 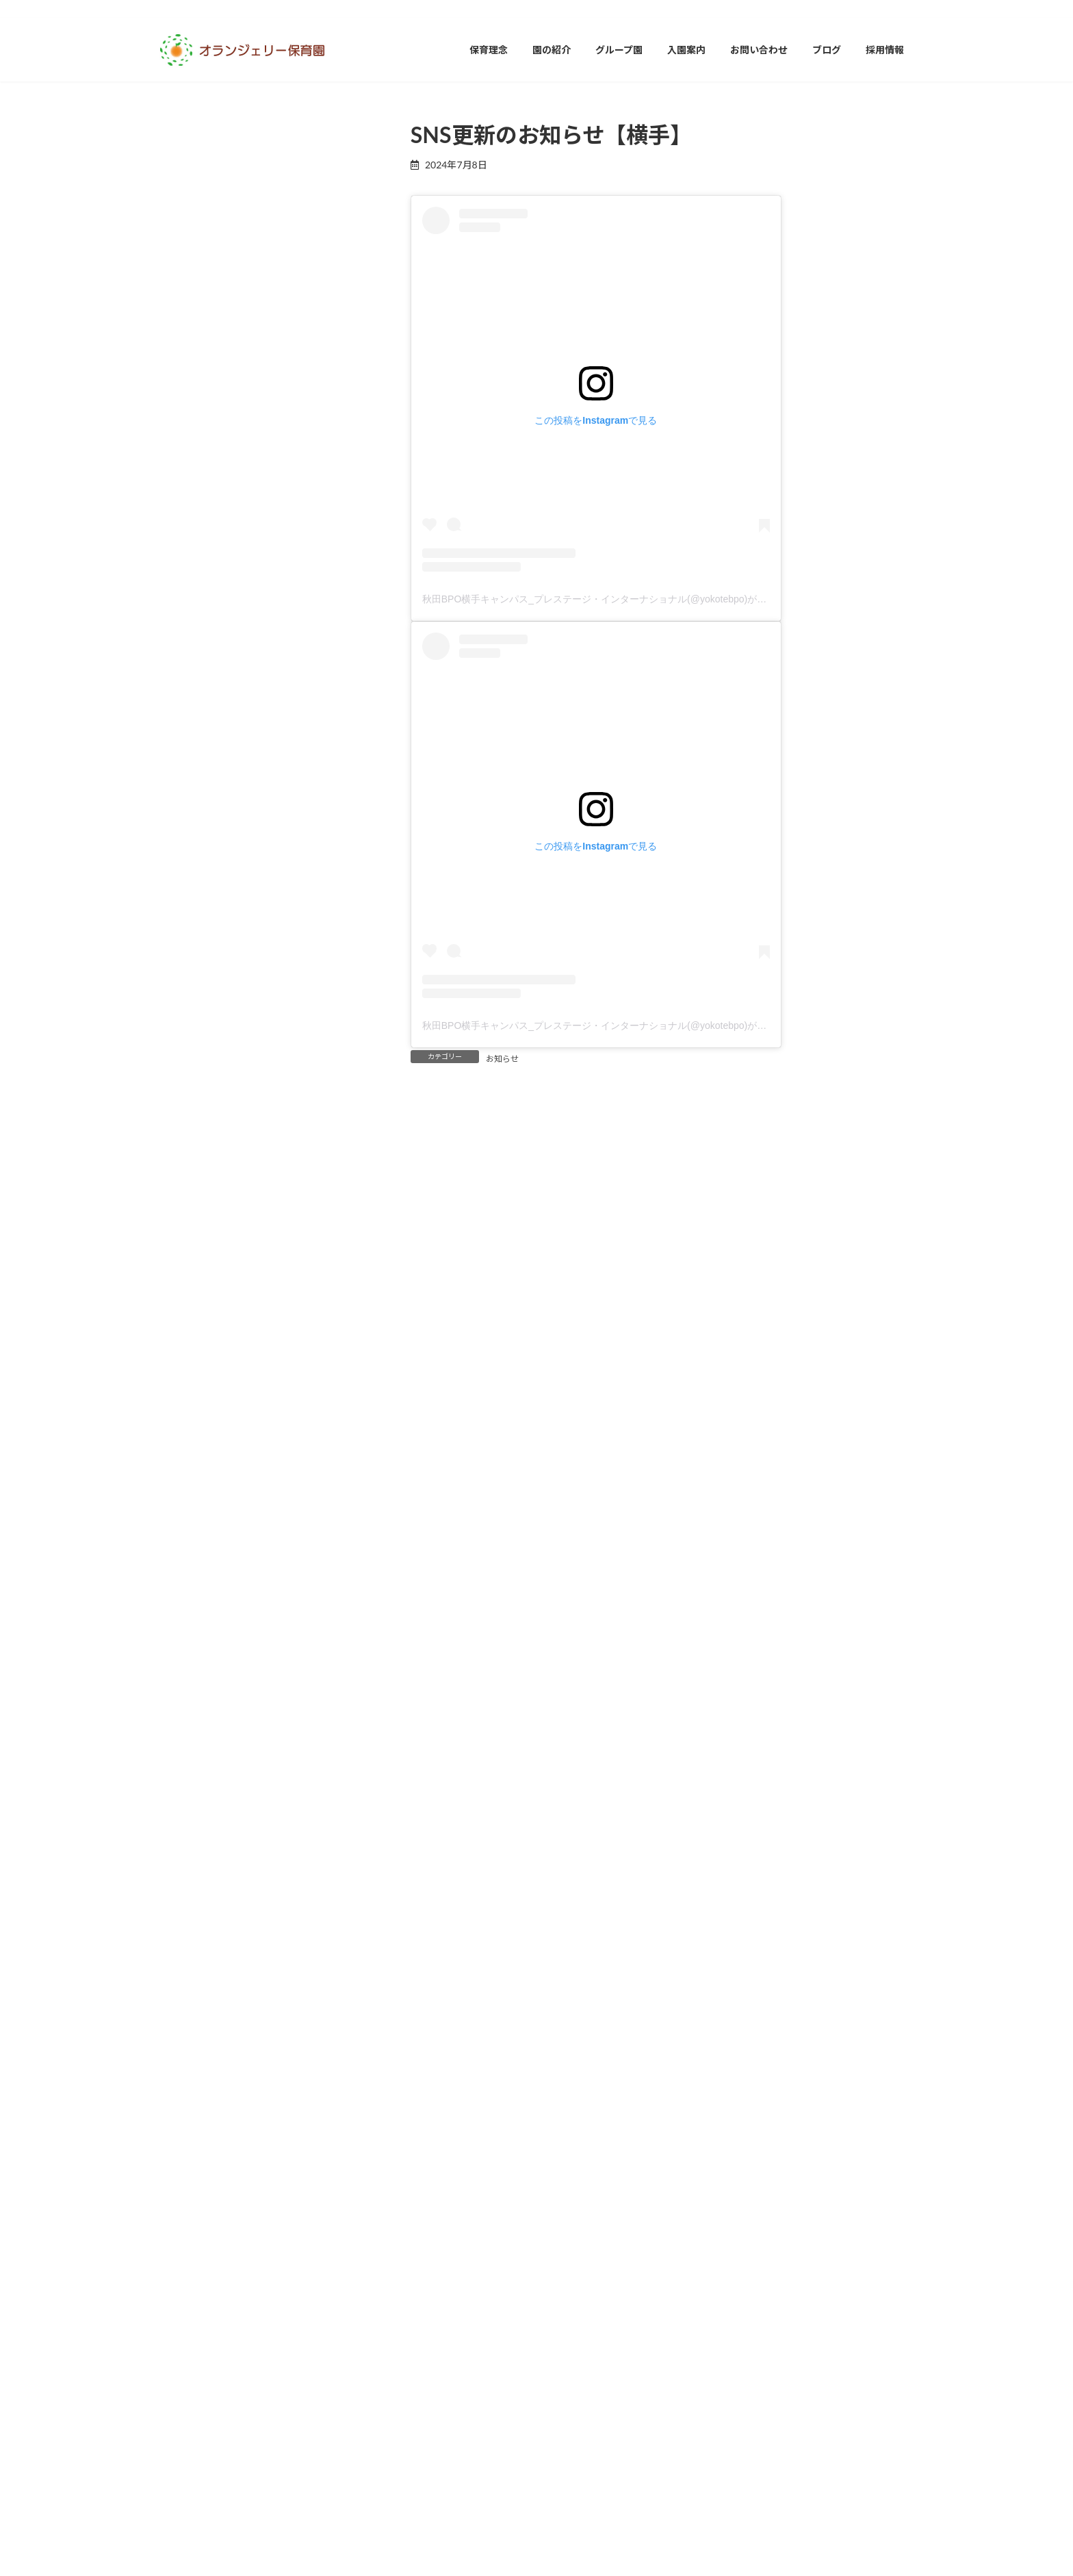 I want to click on 2023年4月, so click(x=190, y=2053).